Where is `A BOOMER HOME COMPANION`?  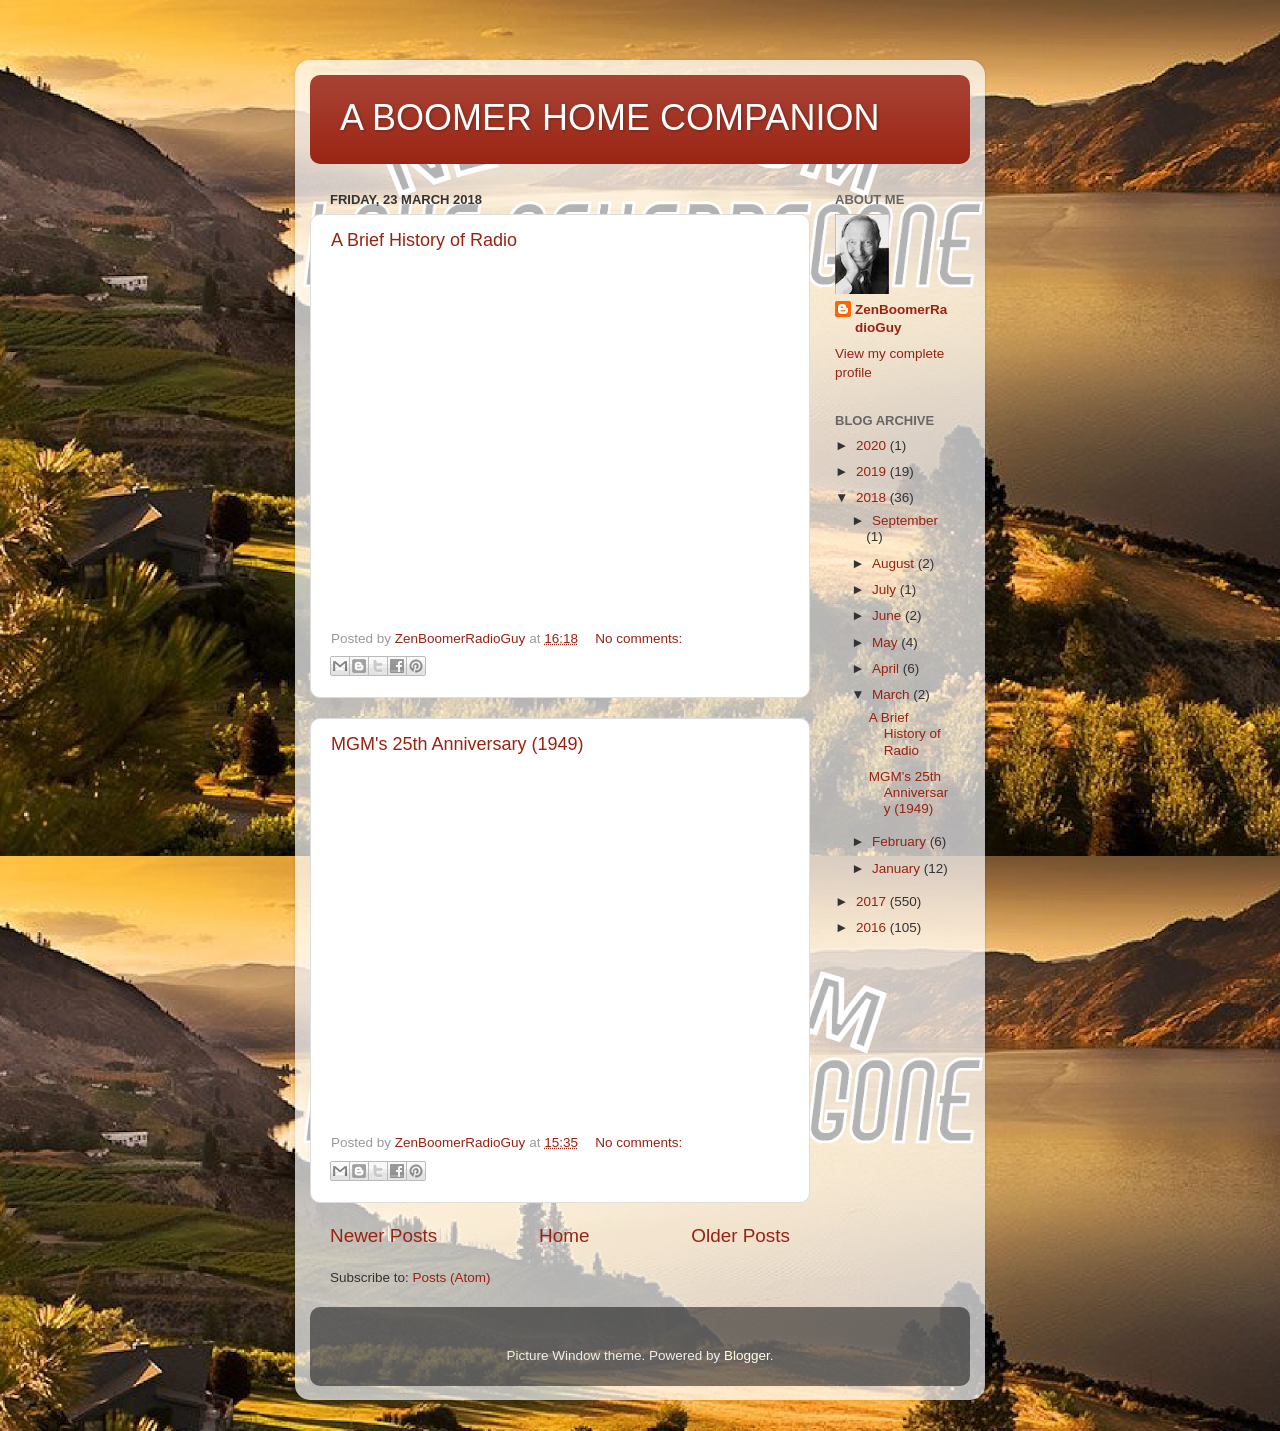
A BOOMER HOME COMPANION is located at coordinates (609, 117).